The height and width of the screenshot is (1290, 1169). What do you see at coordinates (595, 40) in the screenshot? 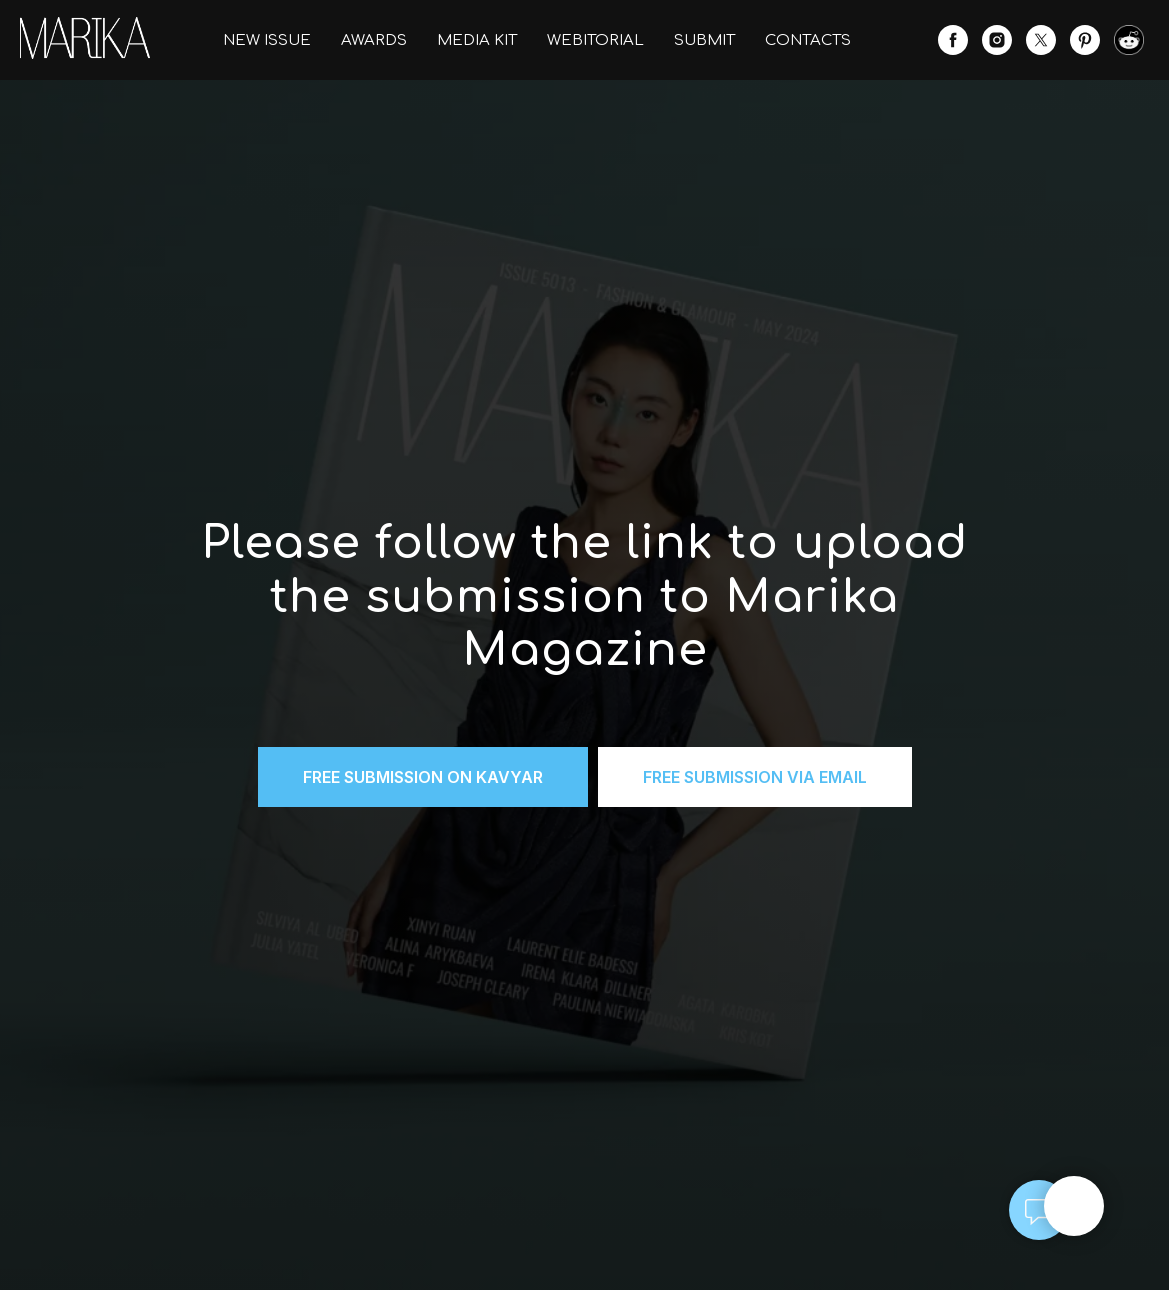
I see `WEBITORIAL` at bounding box center [595, 40].